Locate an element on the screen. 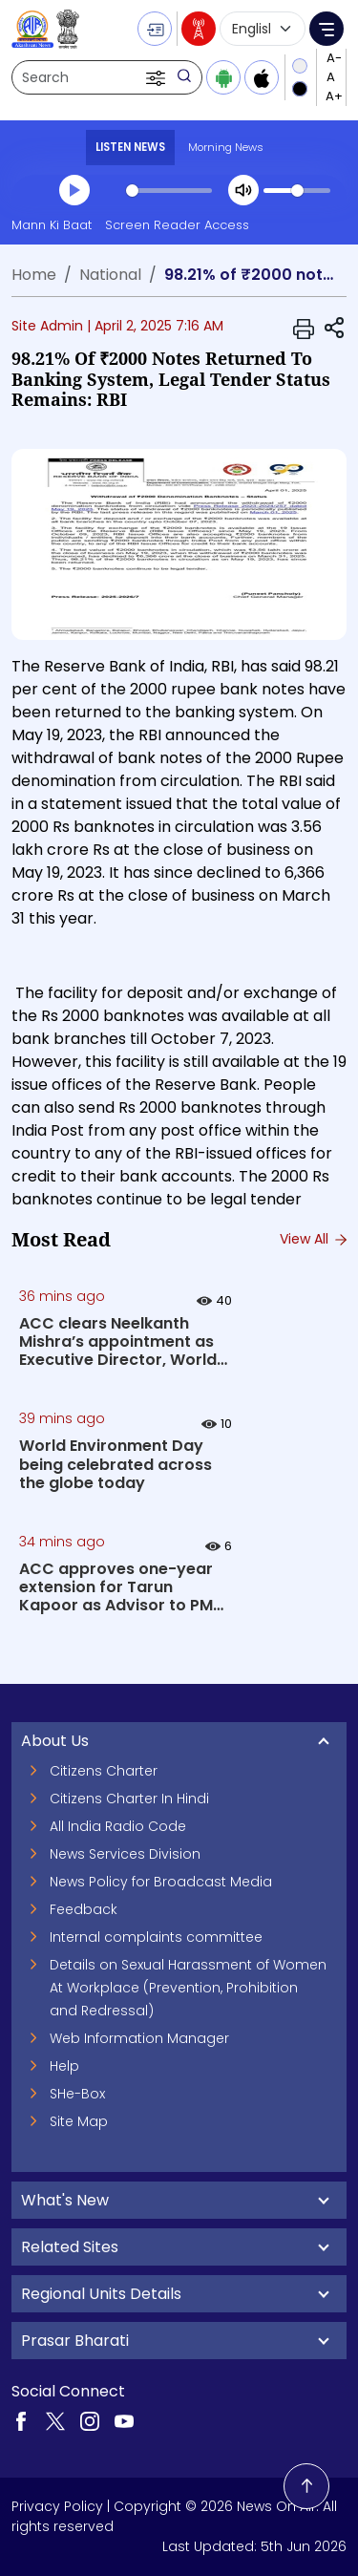 This screenshot has width=358, height=2576. [button] is located at coordinates (157, 77).